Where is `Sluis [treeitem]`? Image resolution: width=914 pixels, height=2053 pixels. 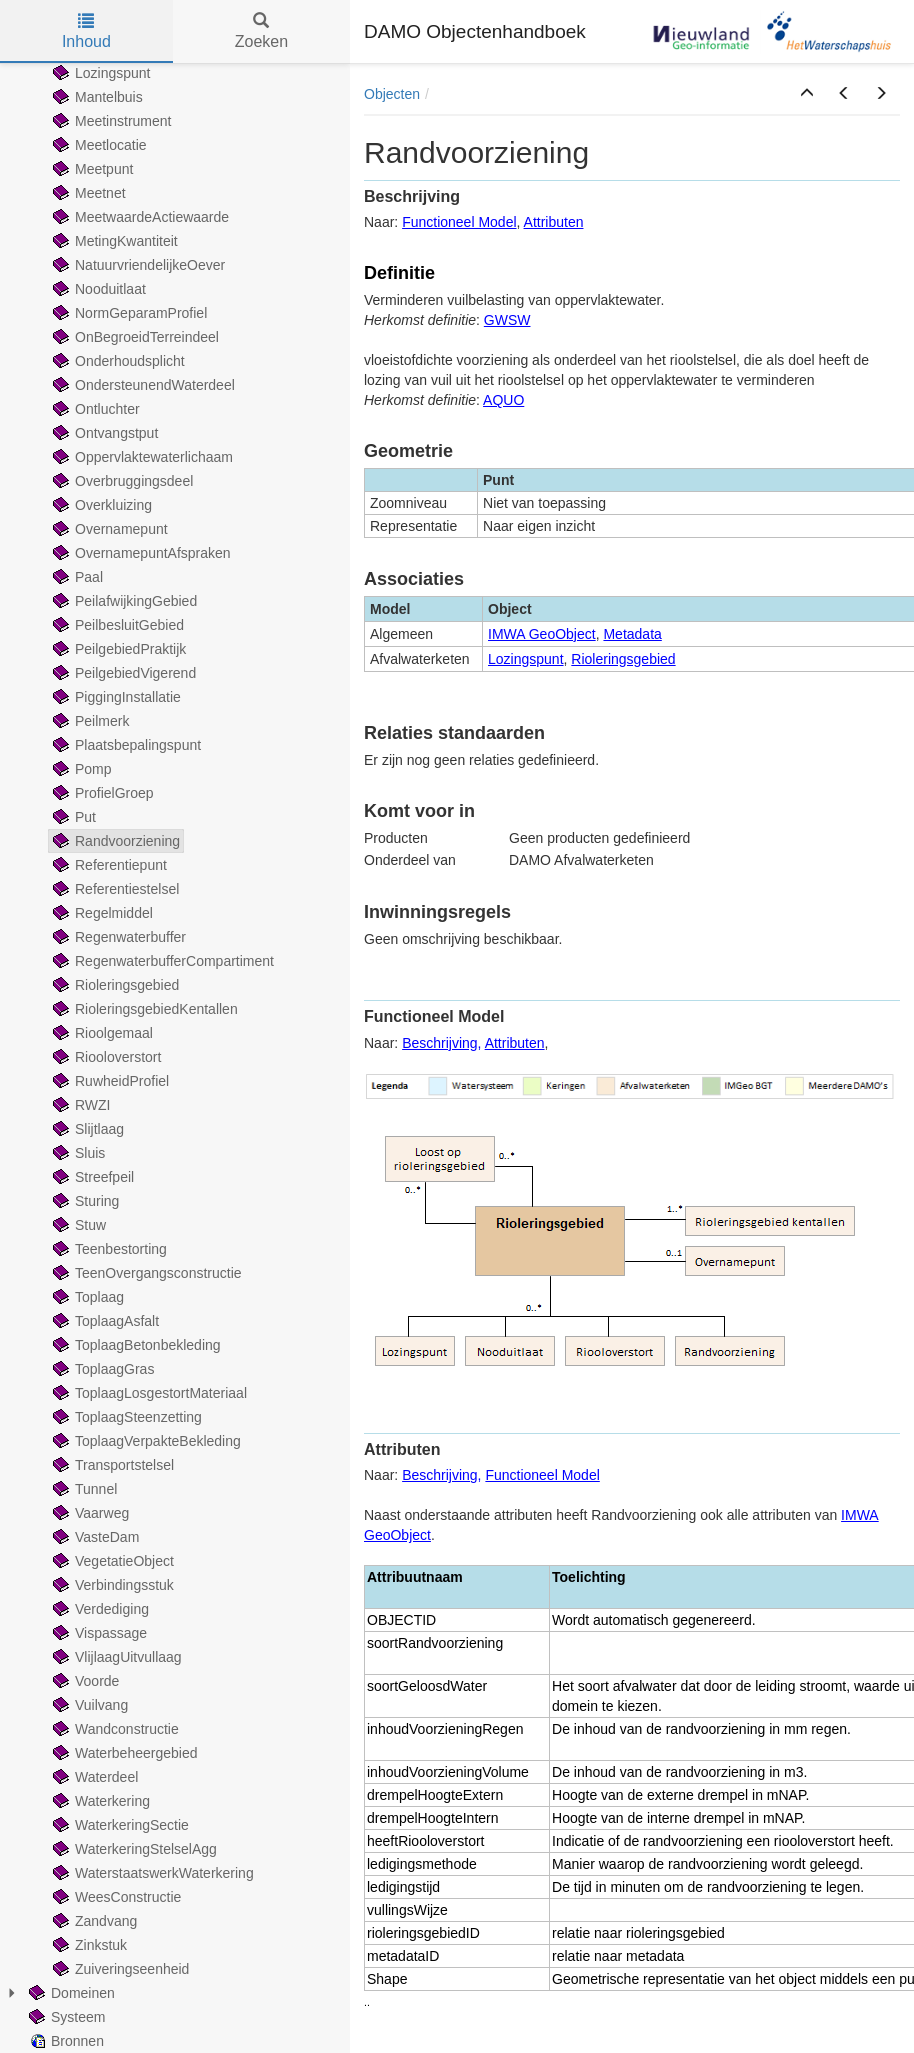
Sluis [treeitem] is located at coordinates (77, 1153).